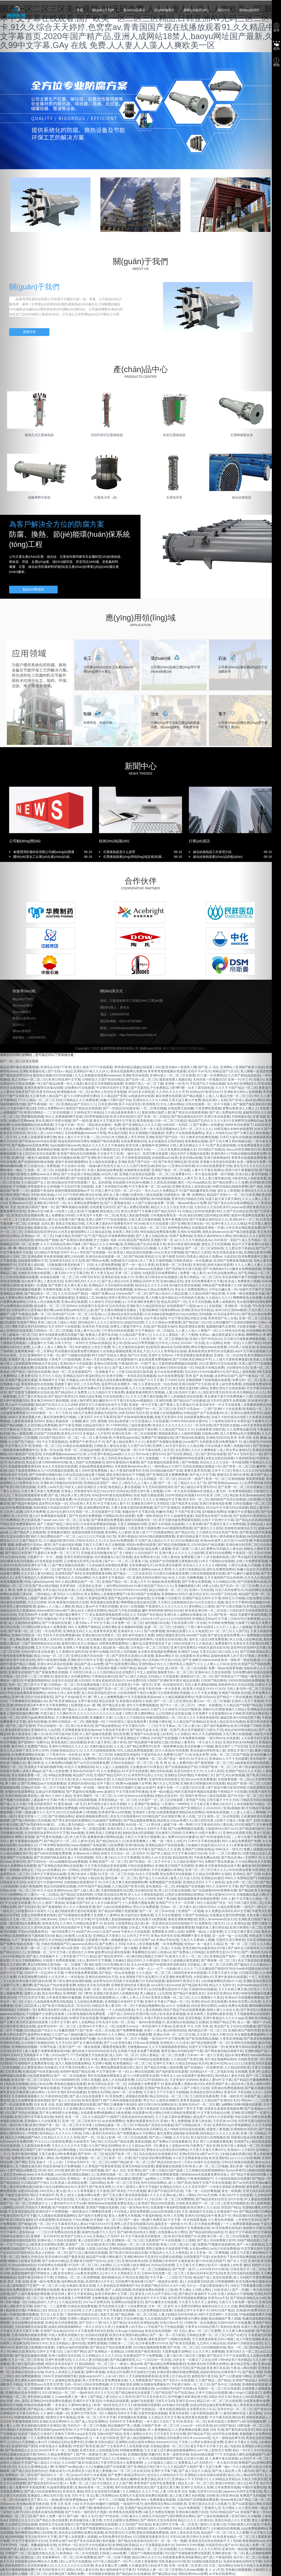 The height and width of the screenshot is (2576, 281). Describe the element at coordinates (211, 1713) in the screenshot. I see `日本免费不卡在线观看的nv` at that location.